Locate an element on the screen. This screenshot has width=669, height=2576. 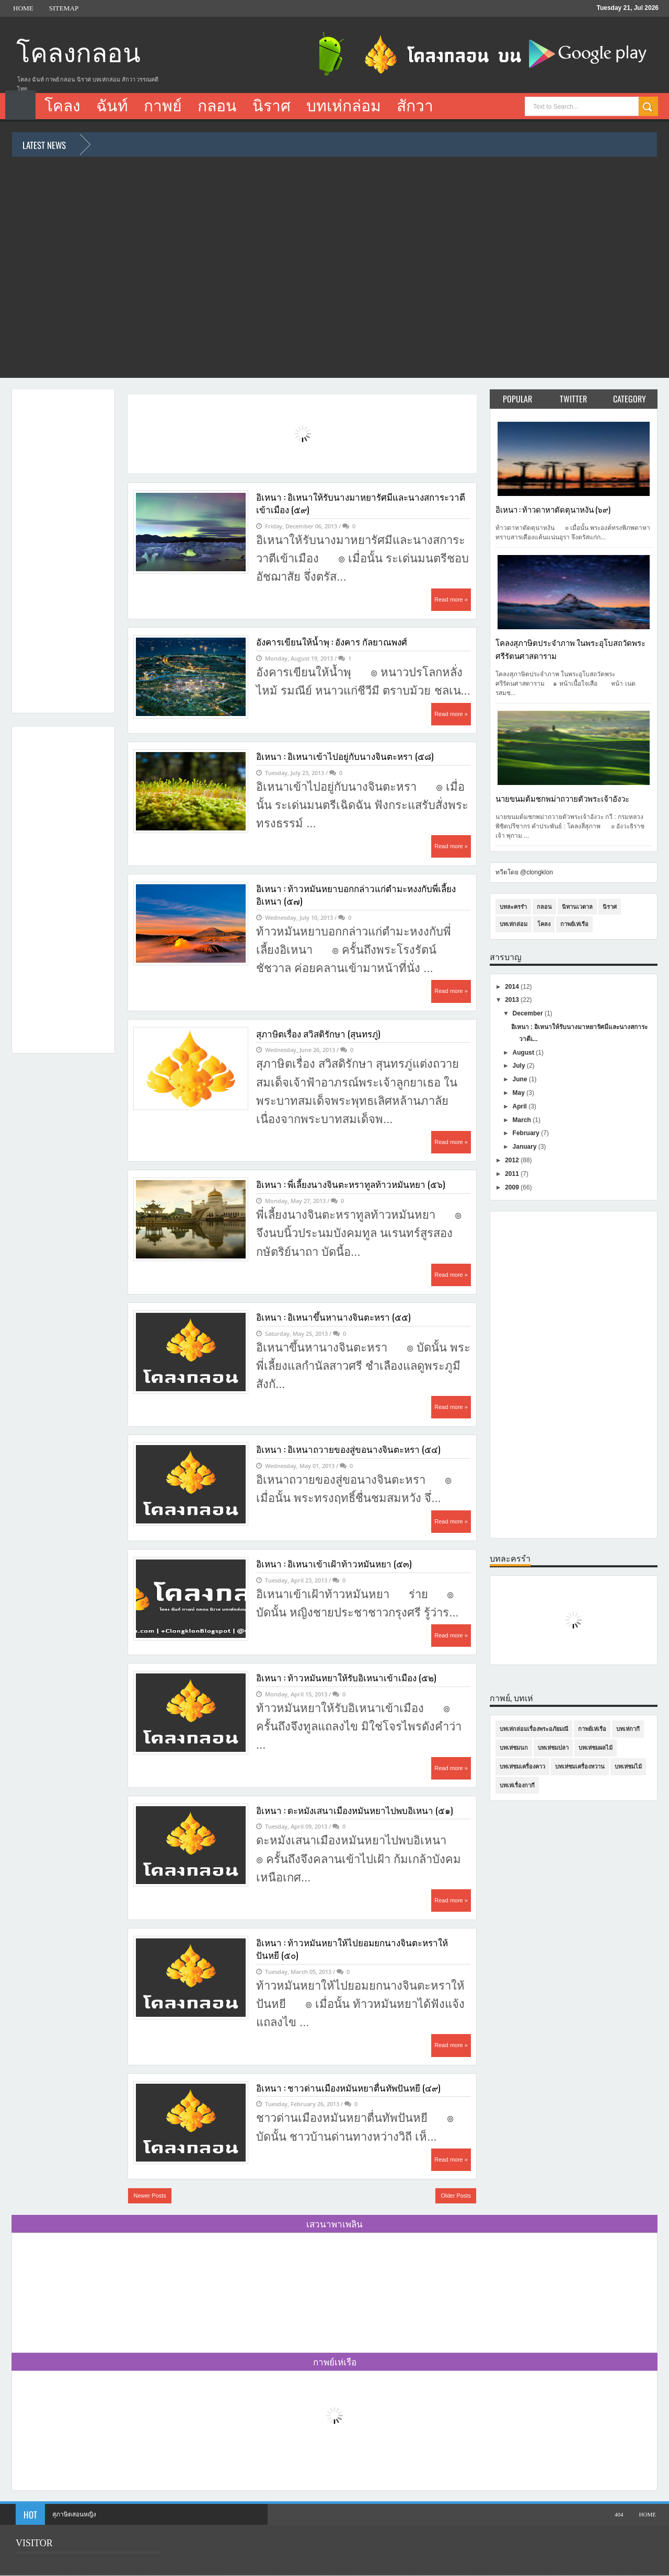
Newer Posts is located at coordinates (149, 2195).